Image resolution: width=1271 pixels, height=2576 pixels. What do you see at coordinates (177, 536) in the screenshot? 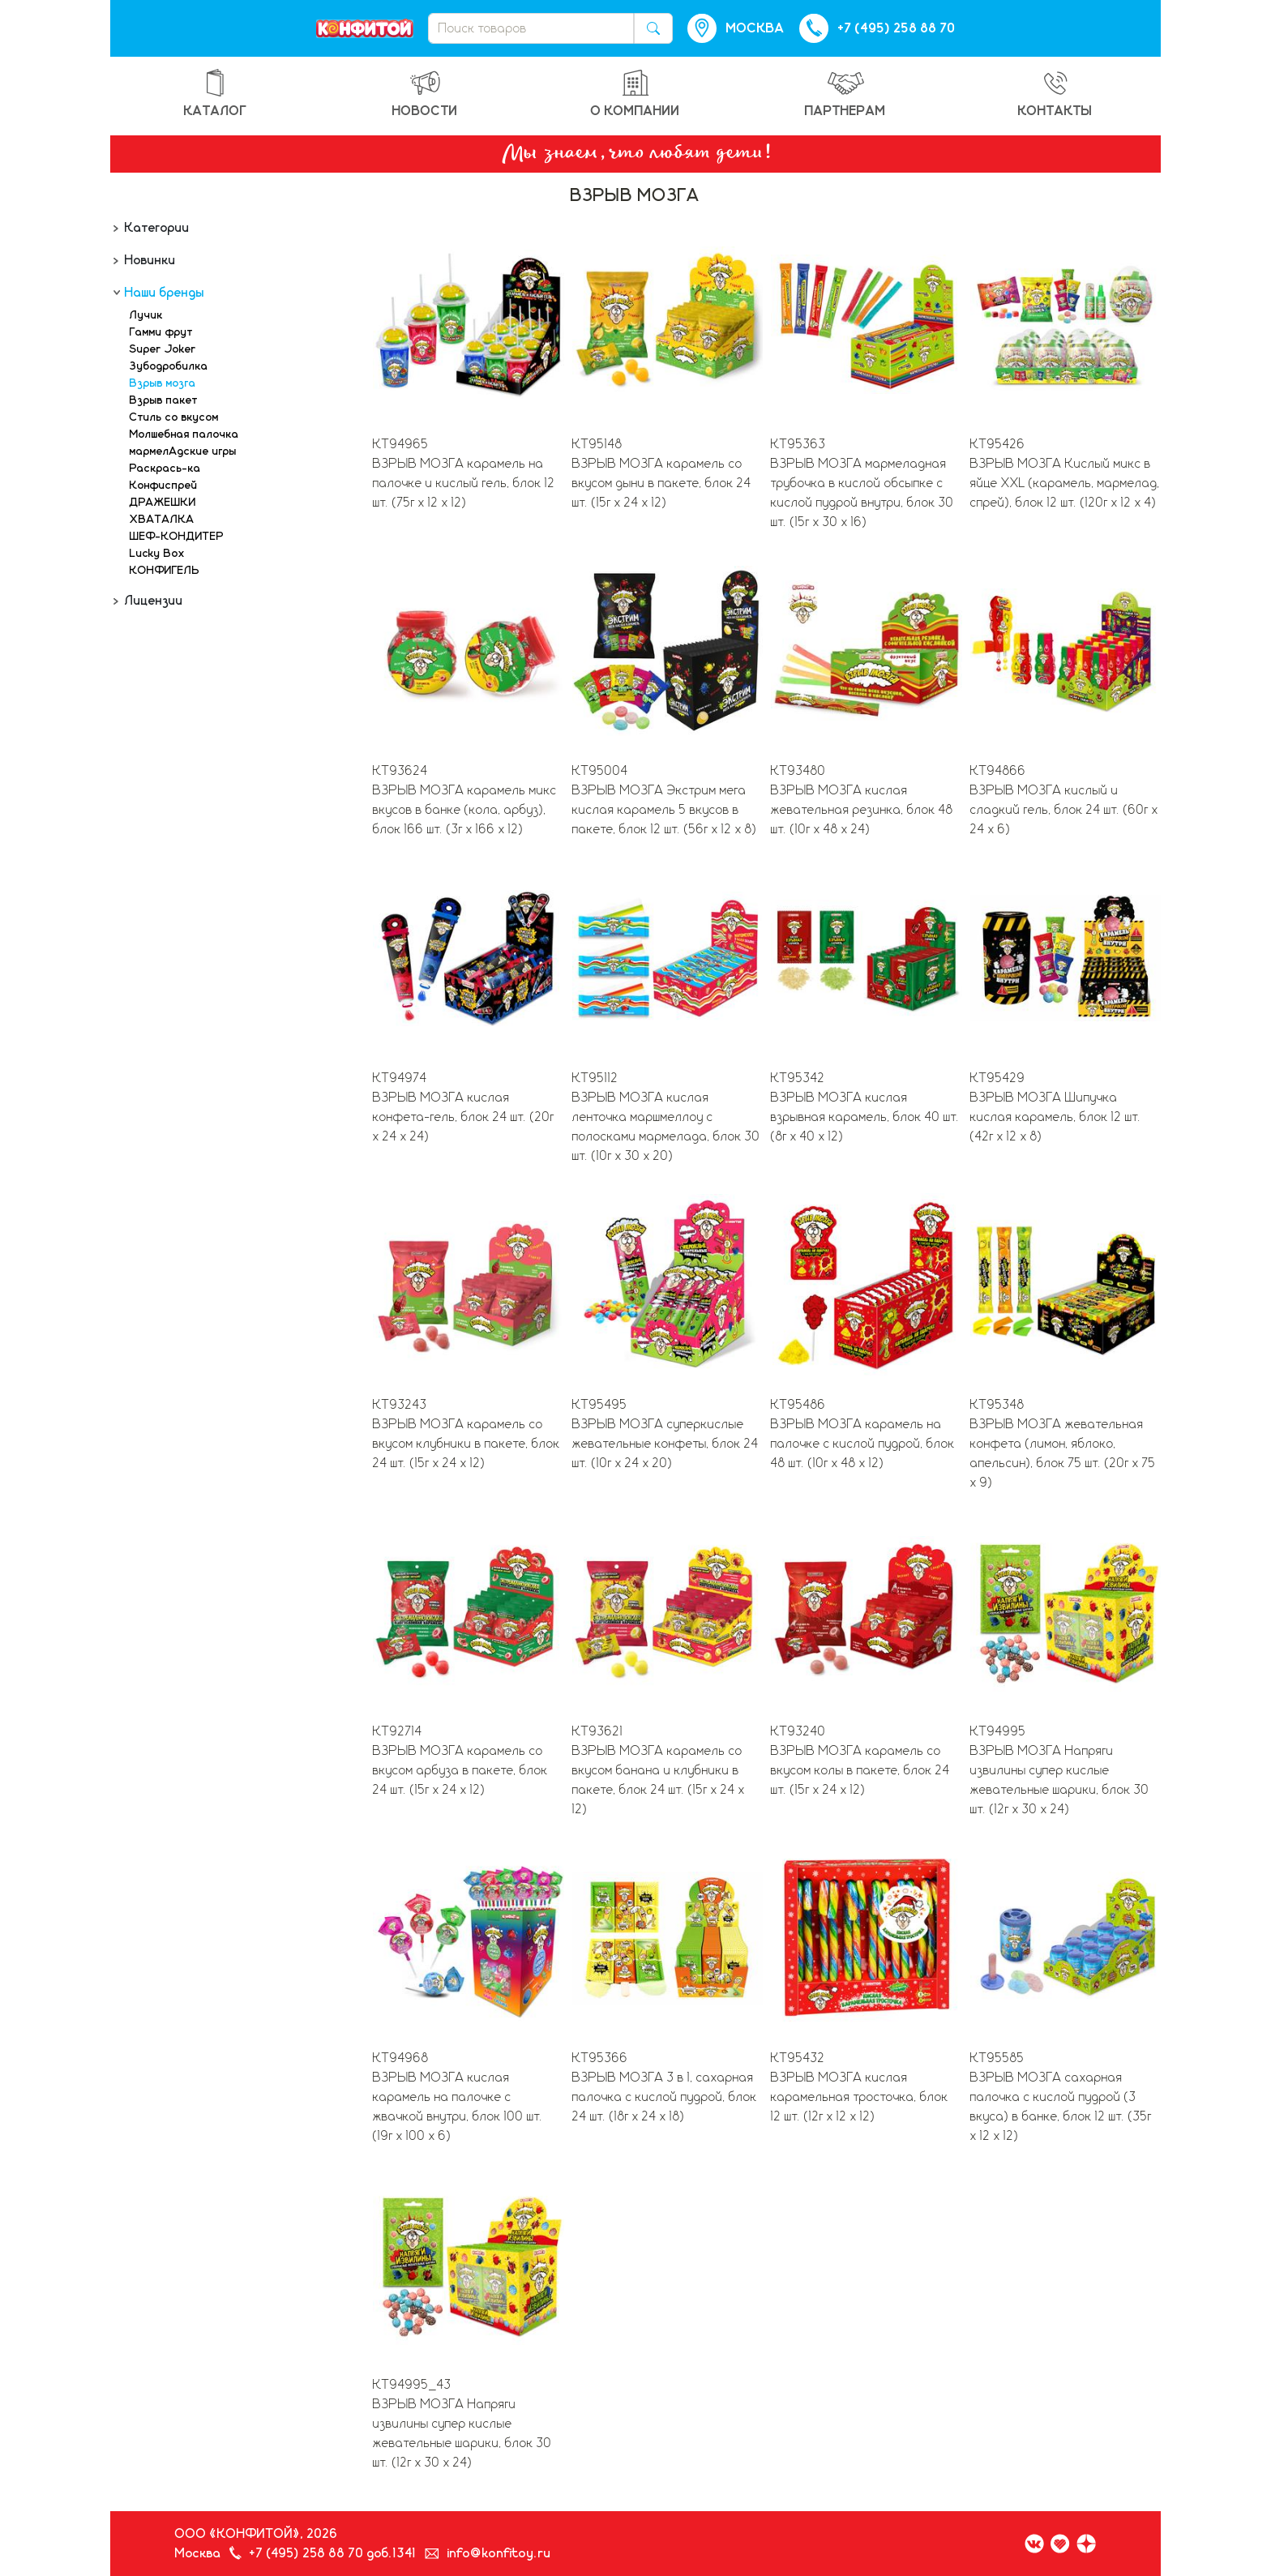
I see `ШЕФ-КОНДИТЕР` at bounding box center [177, 536].